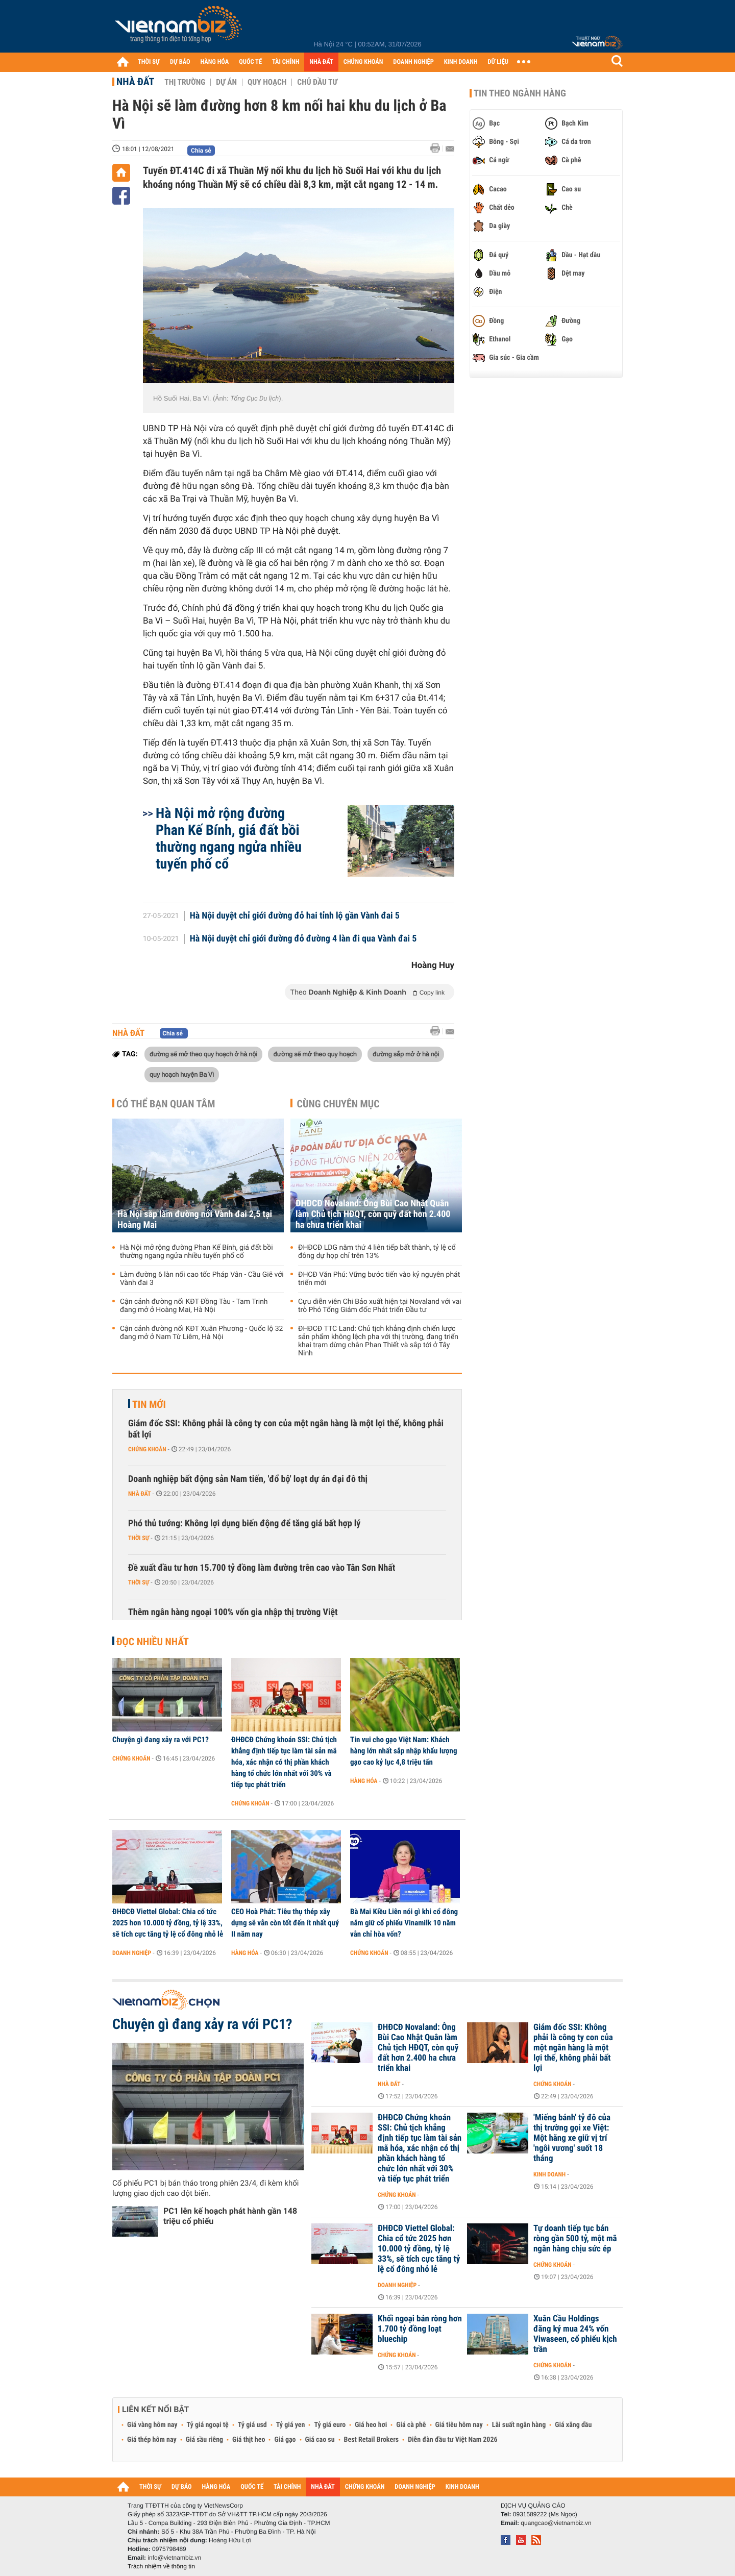  I want to click on Giá tiêu hôm nay, so click(459, 2425).